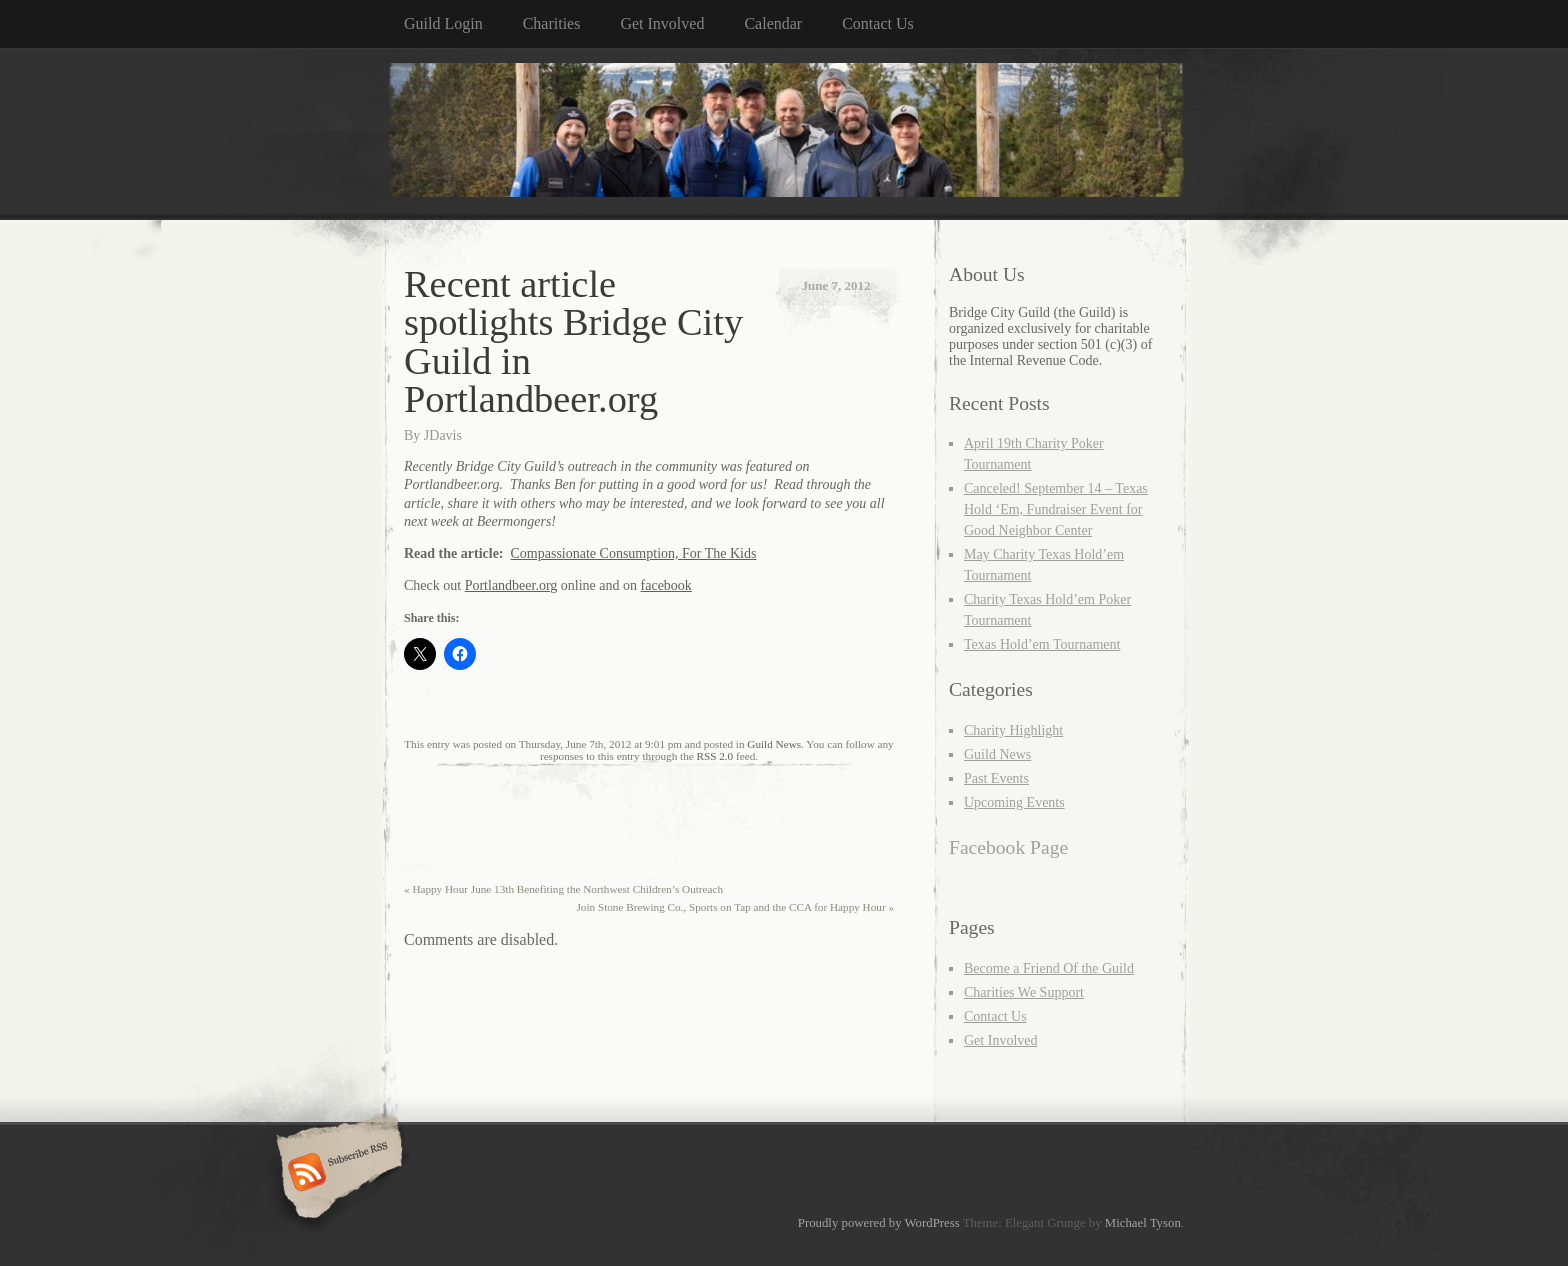  I want to click on Charities We Support, so click(1024, 992).